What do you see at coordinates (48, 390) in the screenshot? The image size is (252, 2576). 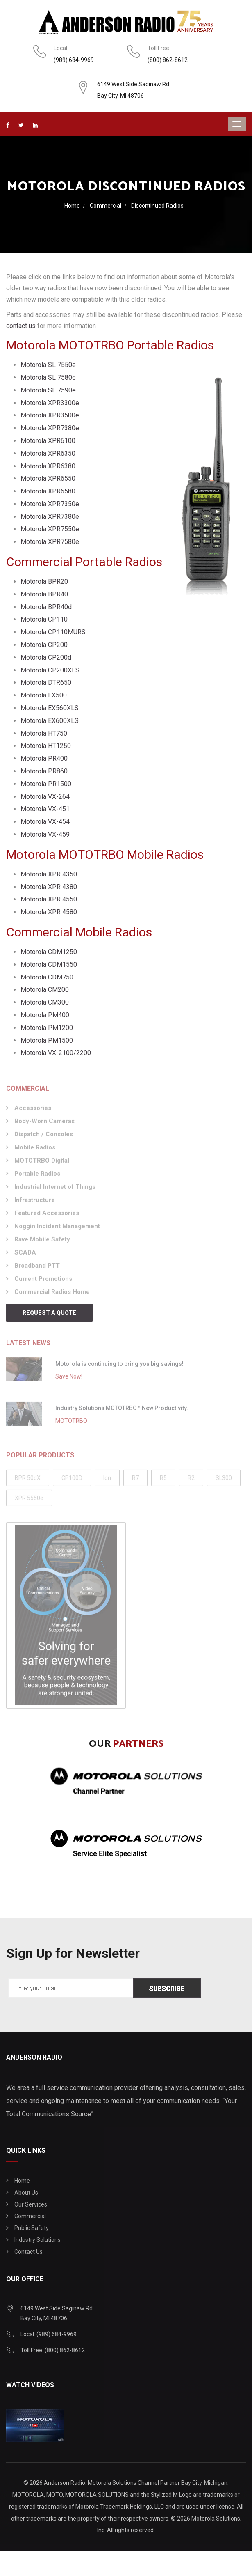 I see `Motorola SL 7590e` at bounding box center [48, 390].